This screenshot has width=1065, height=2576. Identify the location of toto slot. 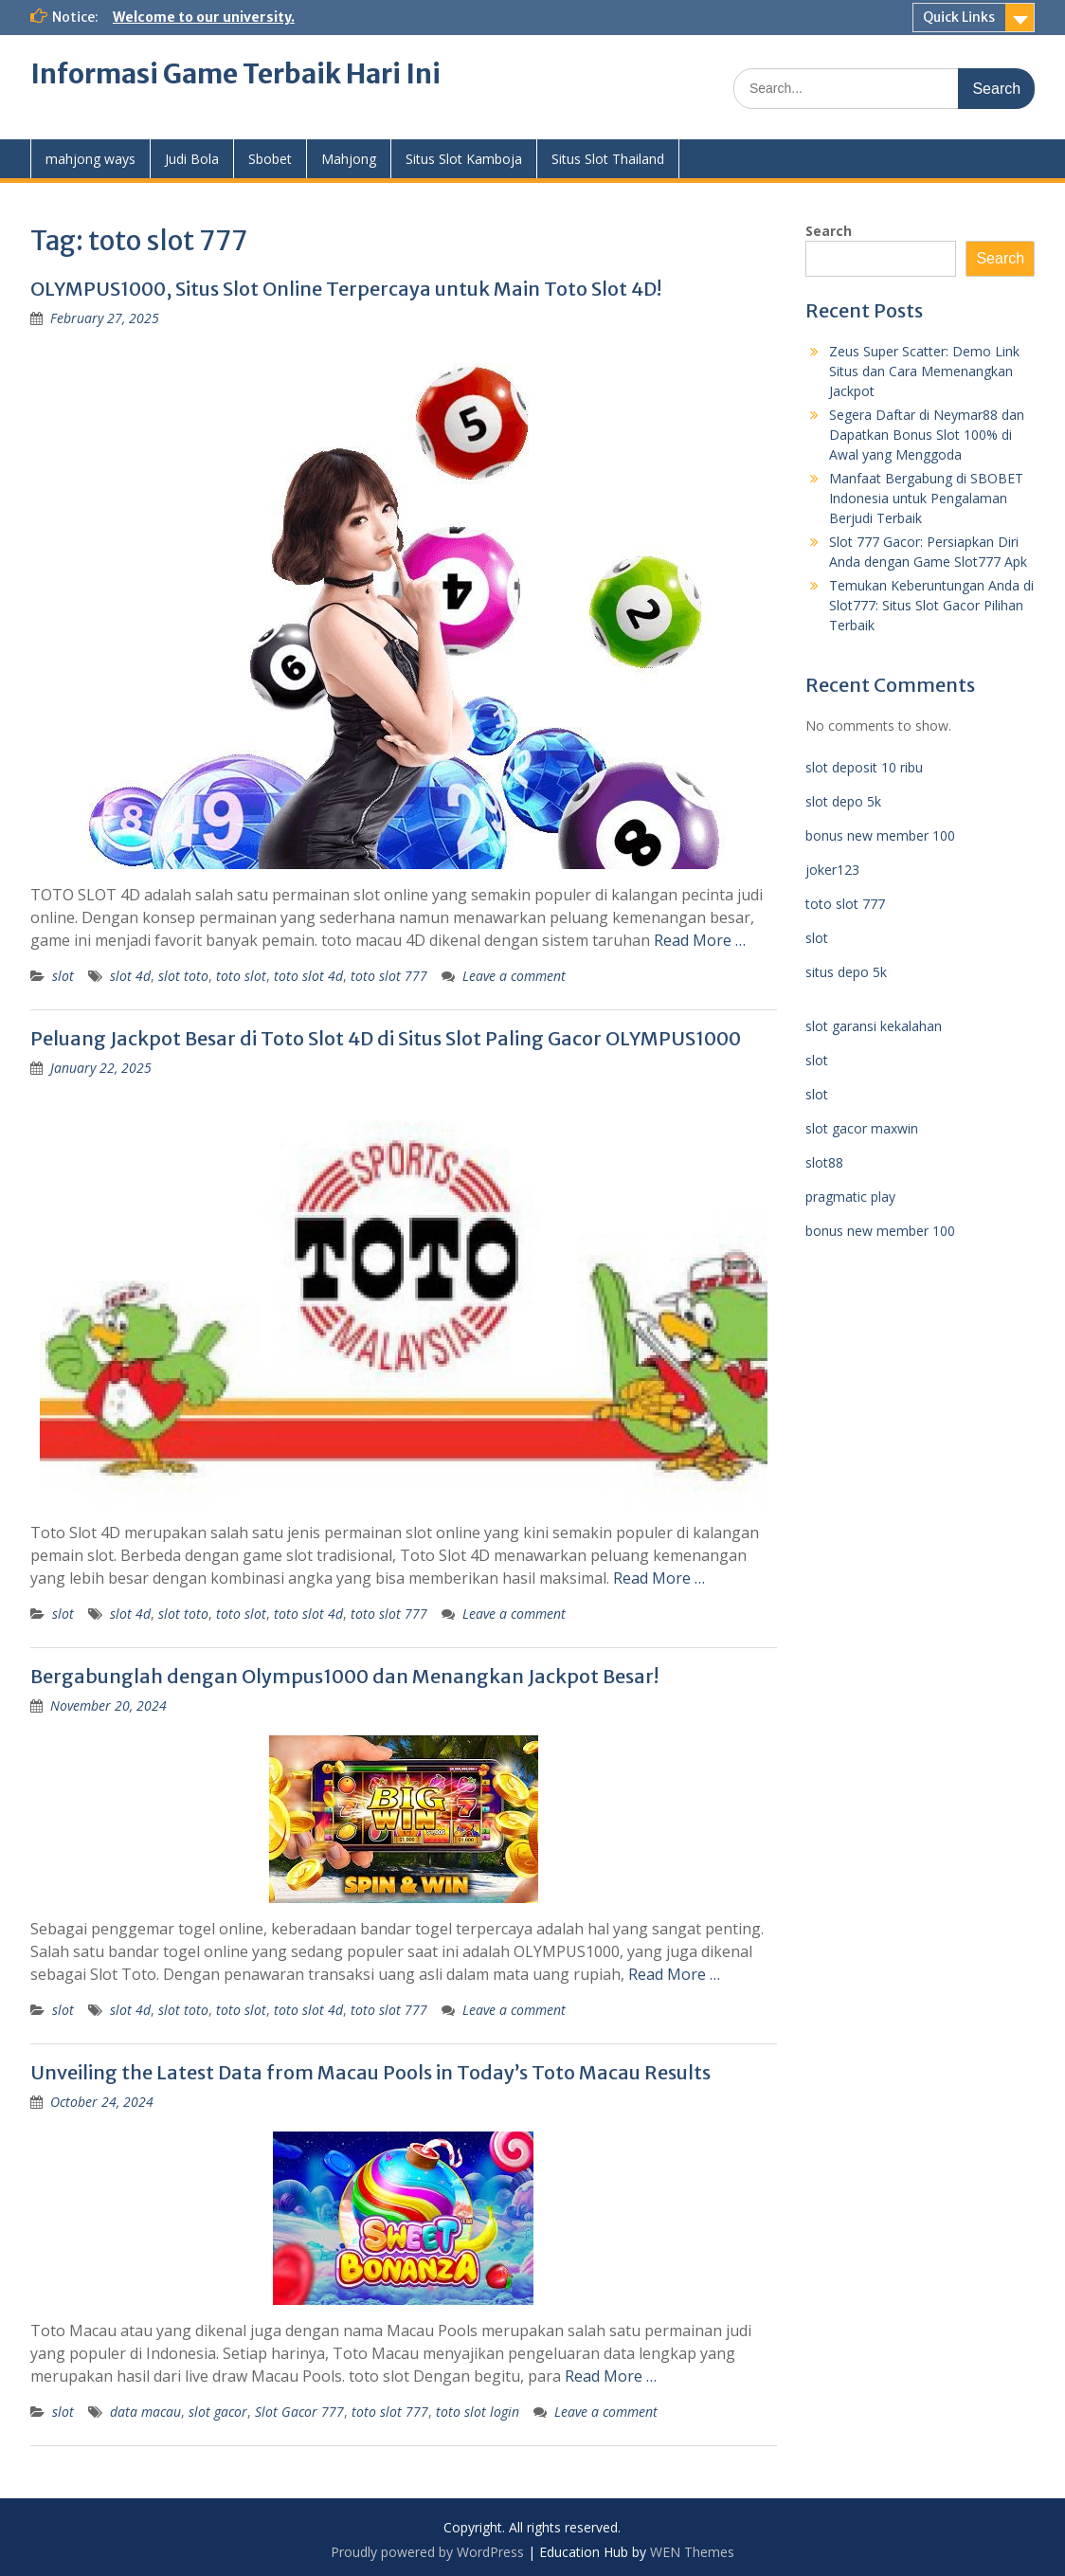
(241, 976).